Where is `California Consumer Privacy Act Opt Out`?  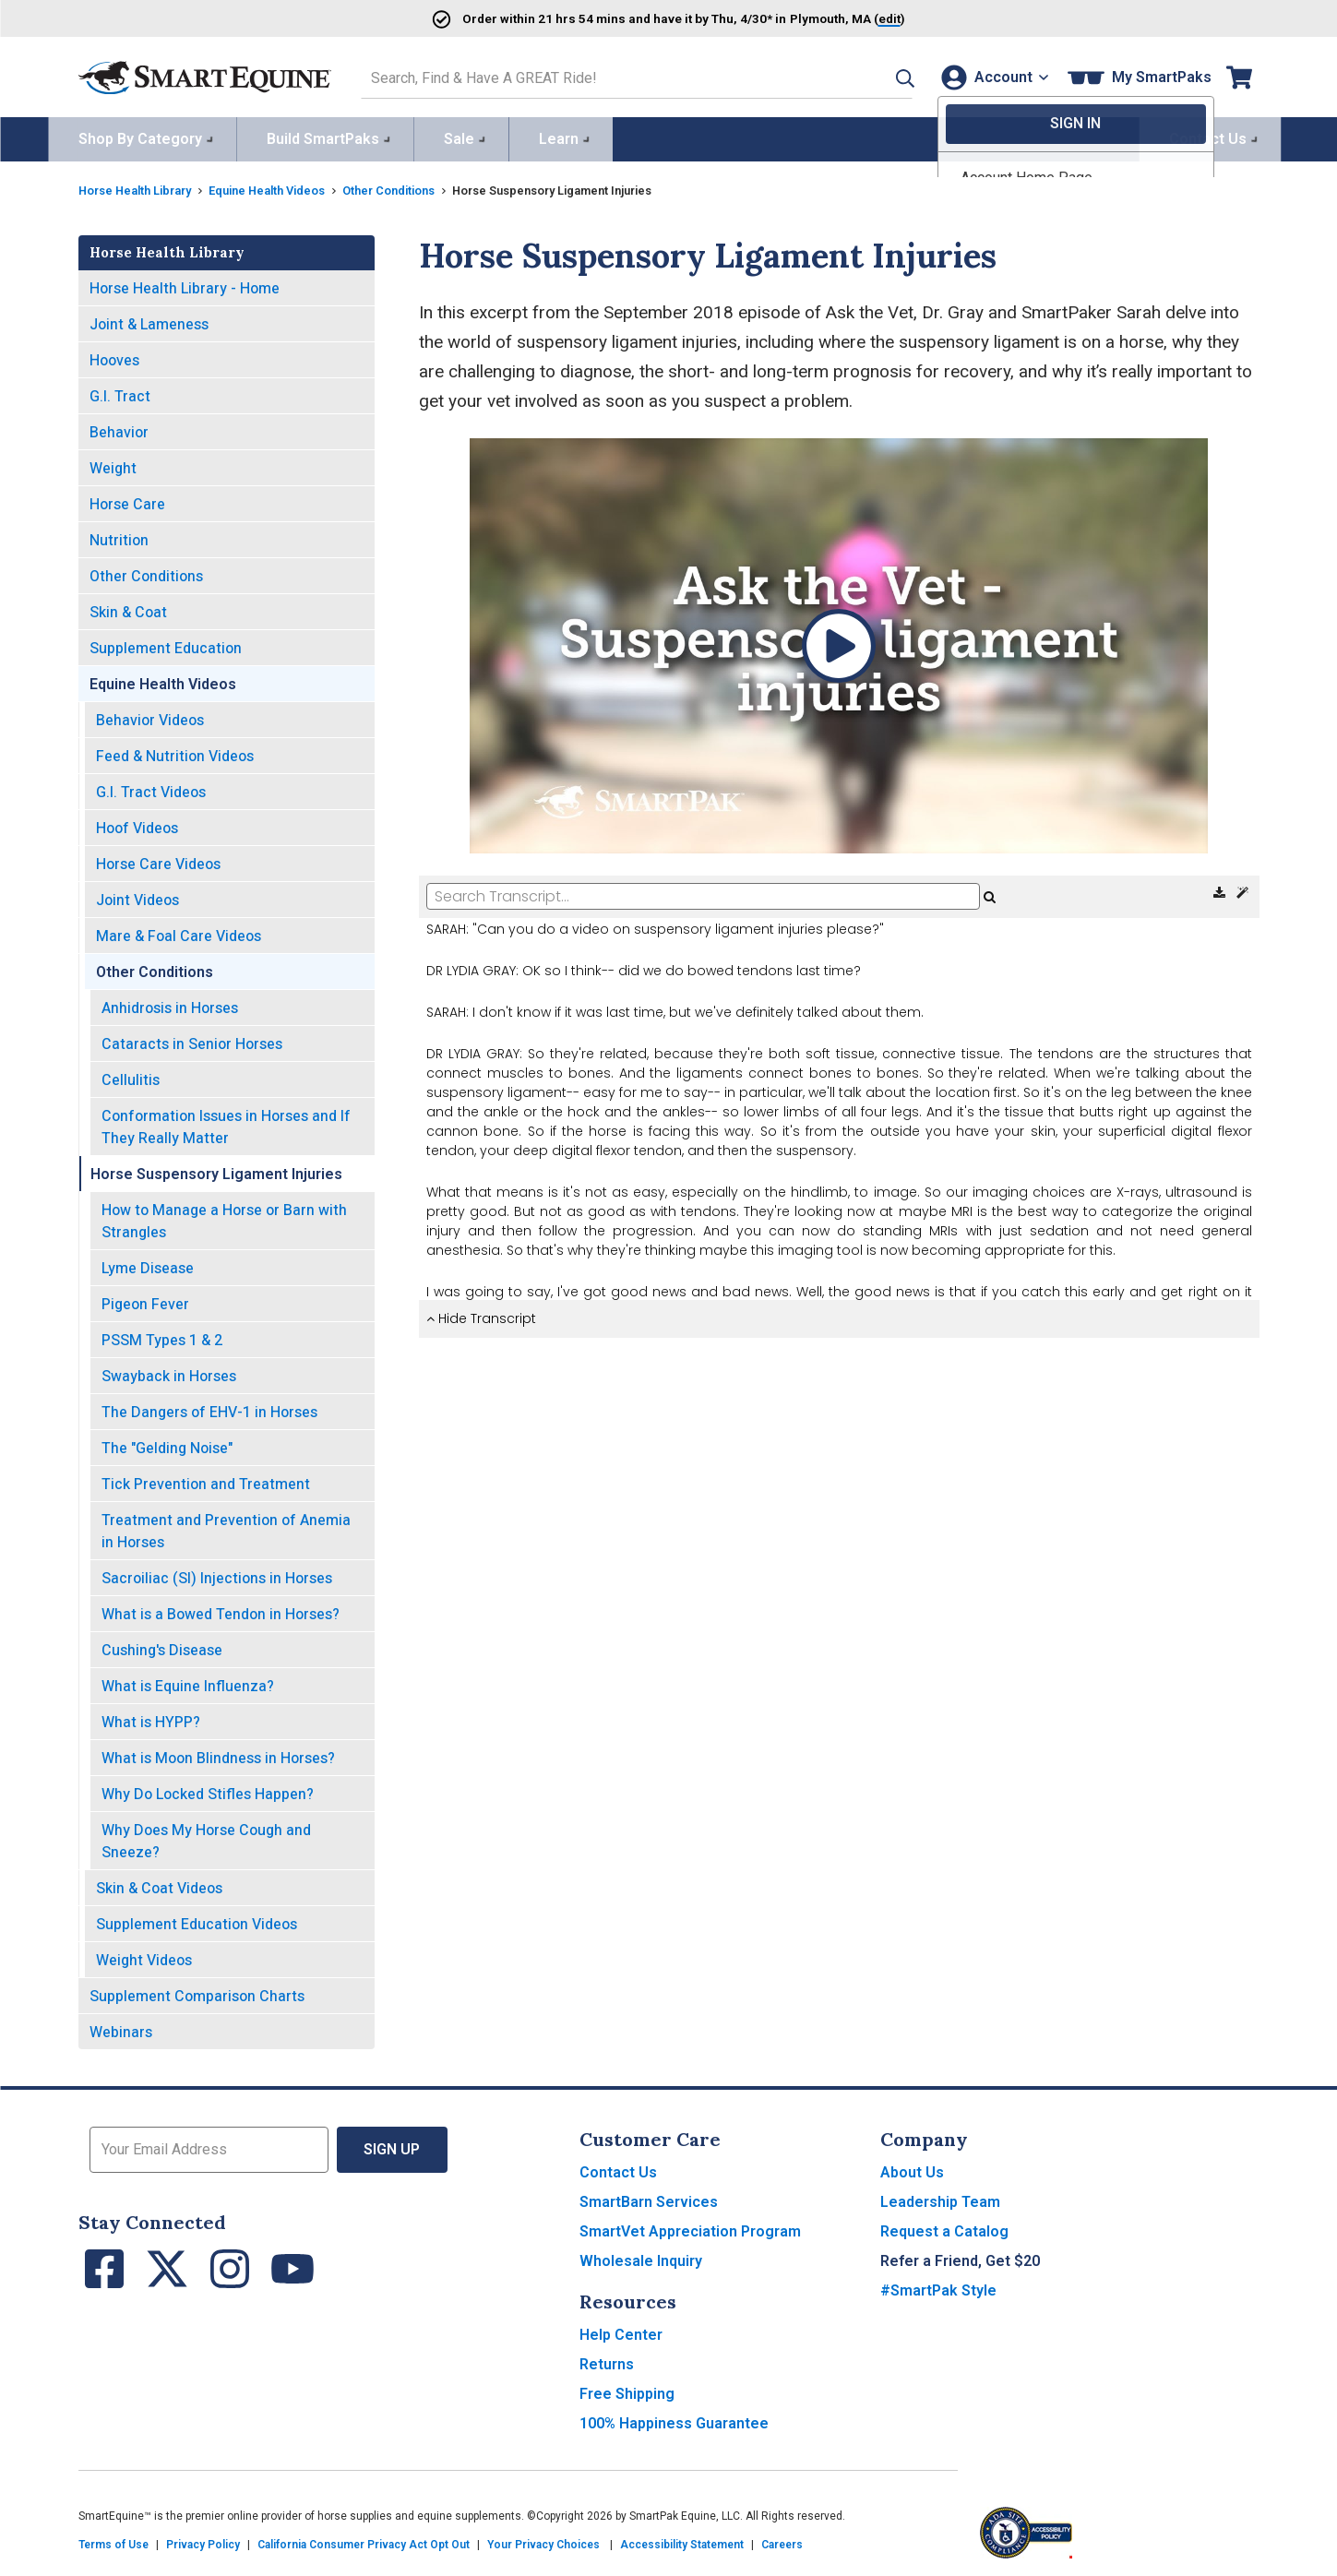
California Consumer Privacy Act Opt Out is located at coordinates (363, 2540).